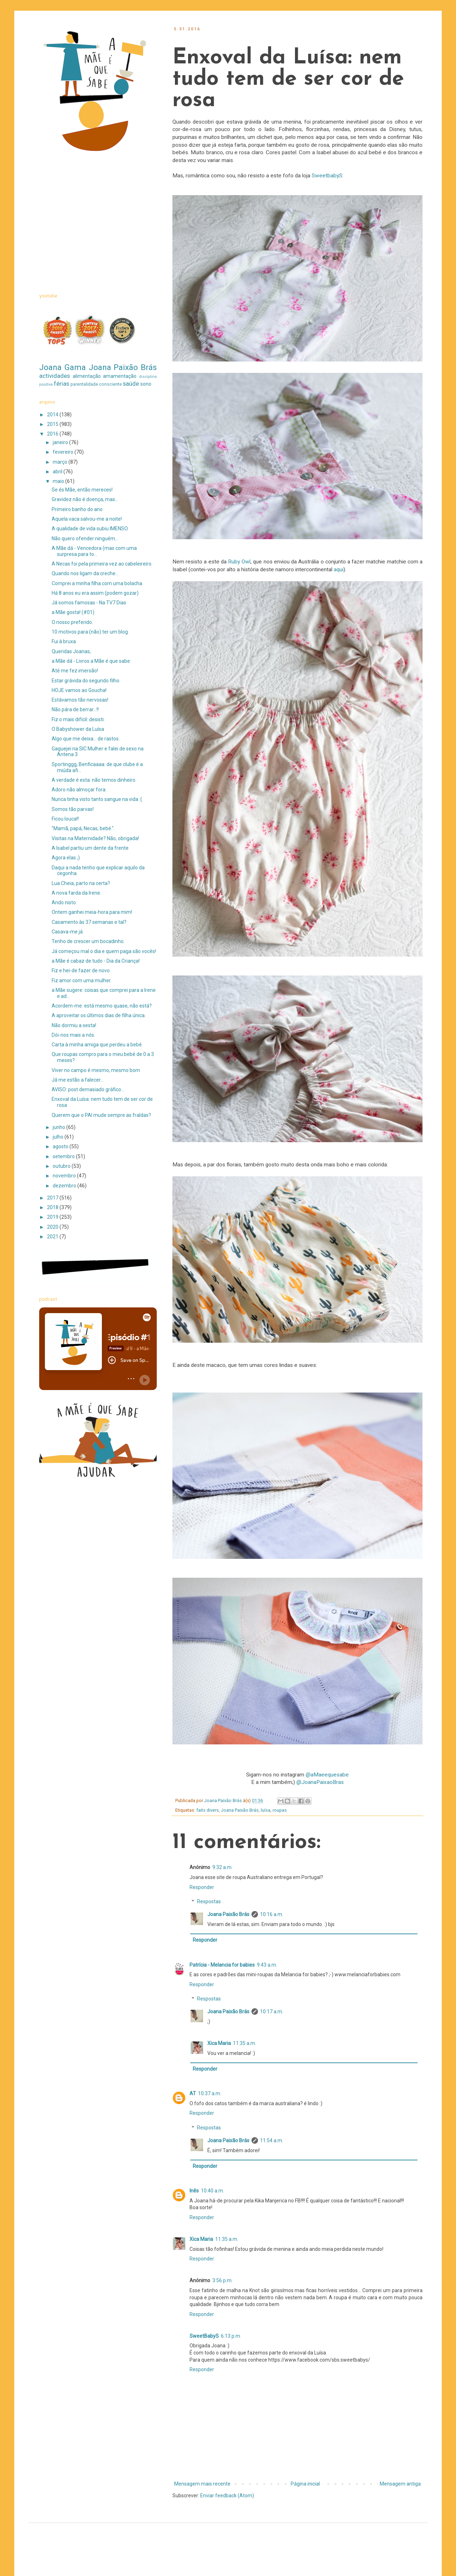 This screenshot has width=456, height=2576. Describe the element at coordinates (97, 799) in the screenshot. I see `Nunca tinha visto tanto sangue na vida :(` at that location.